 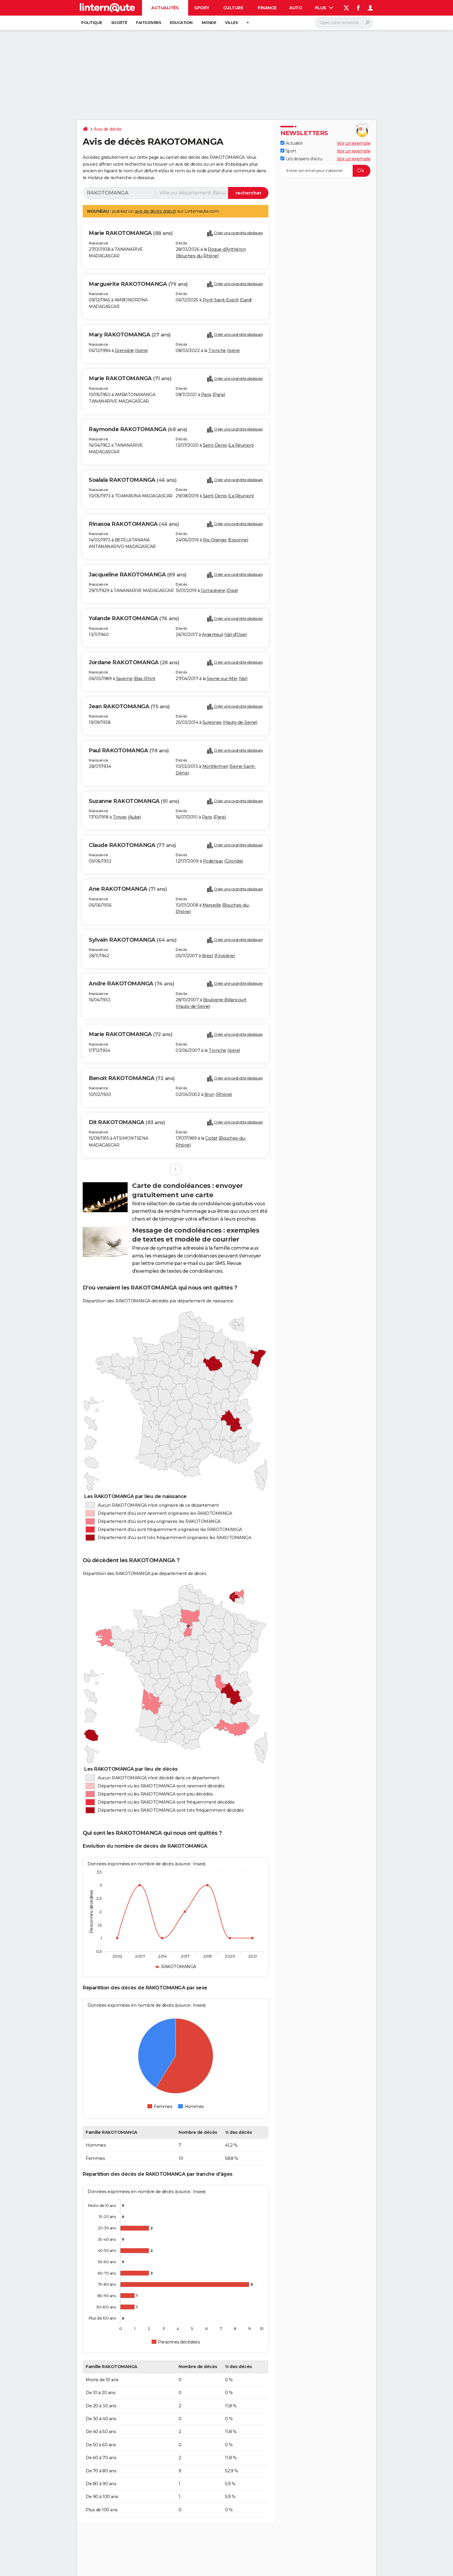 What do you see at coordinates (217, 350) in the screenshot?
I see `Tronche` at bounding box center [217, 350].